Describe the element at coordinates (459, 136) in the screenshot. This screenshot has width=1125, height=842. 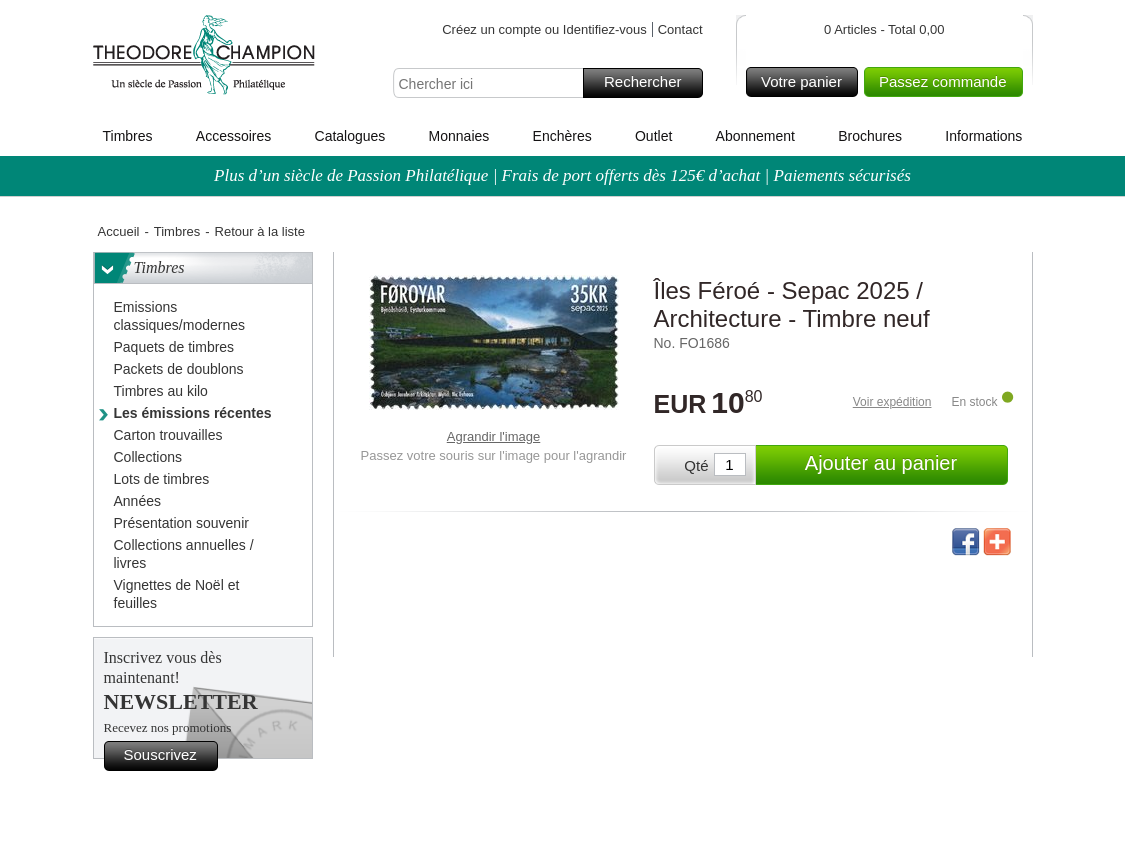
I see `Monnaies` at that location.